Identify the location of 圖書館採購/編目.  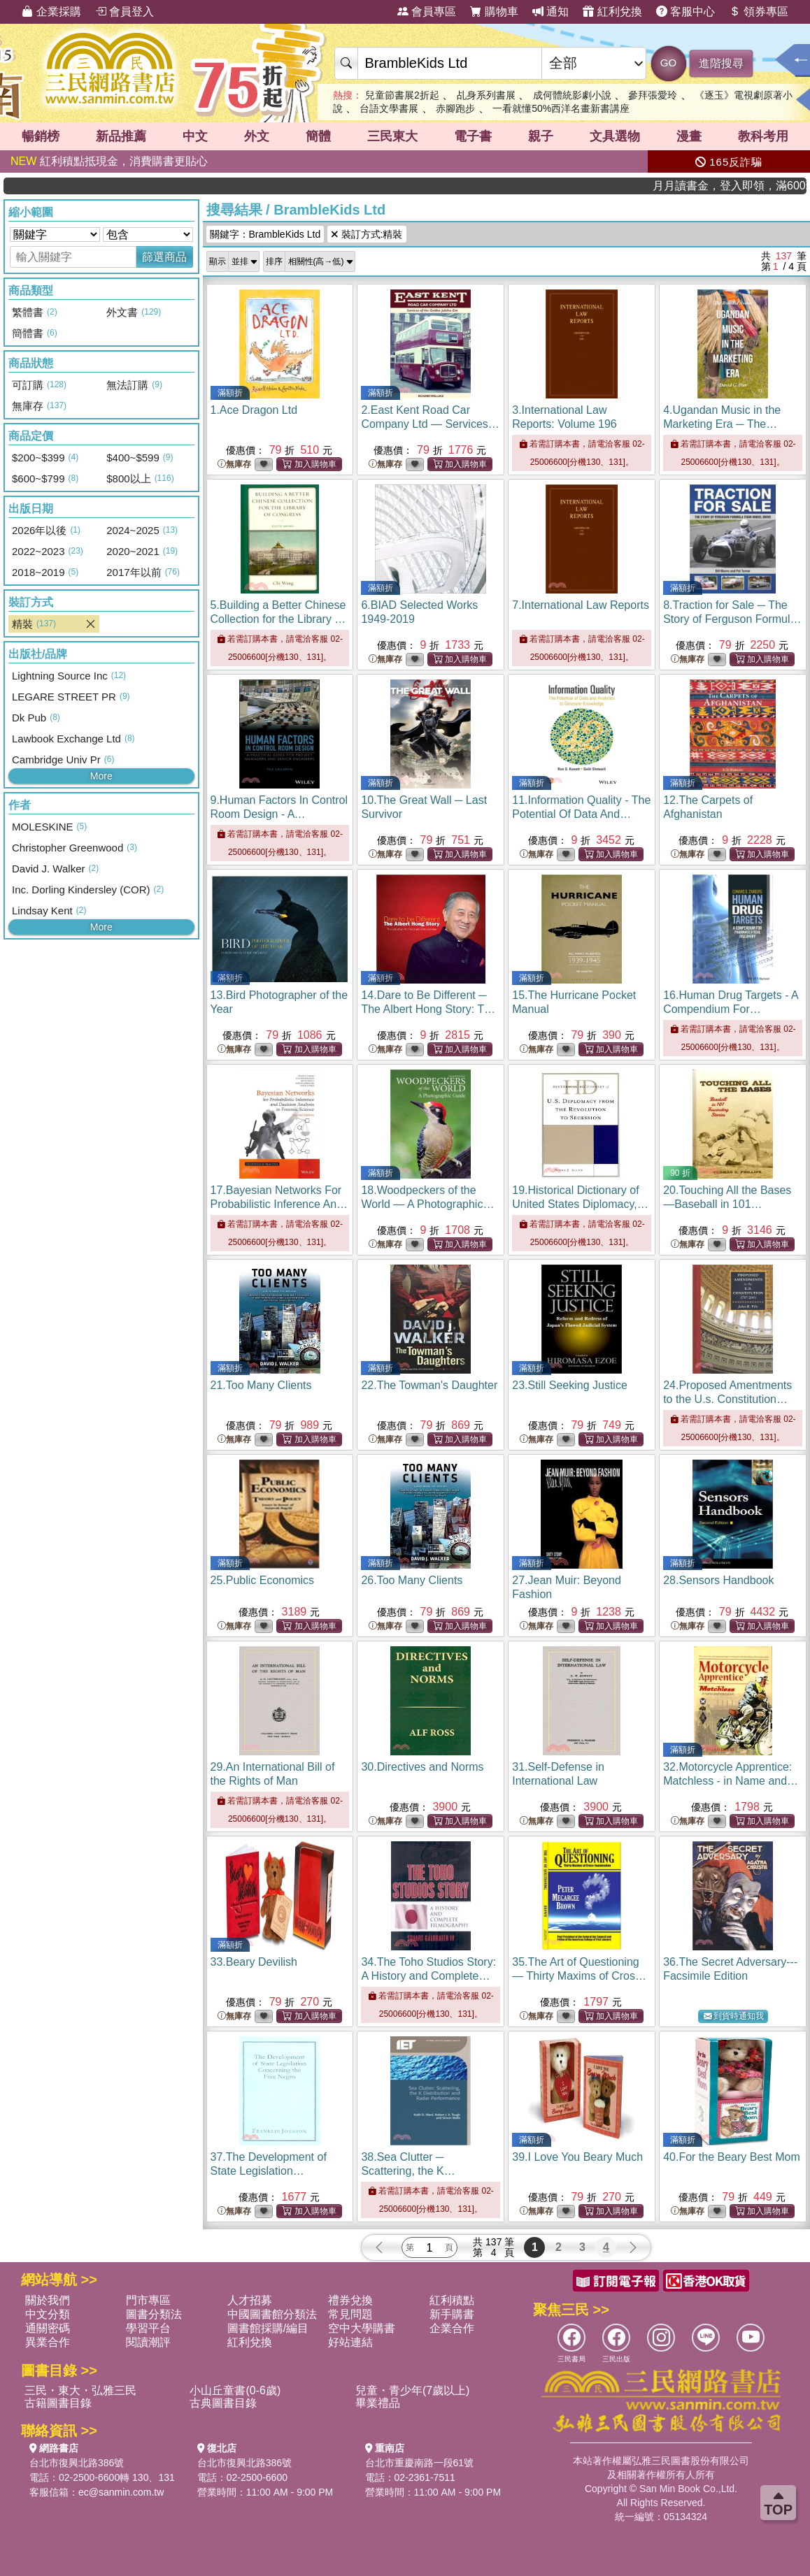
(267, 2328).